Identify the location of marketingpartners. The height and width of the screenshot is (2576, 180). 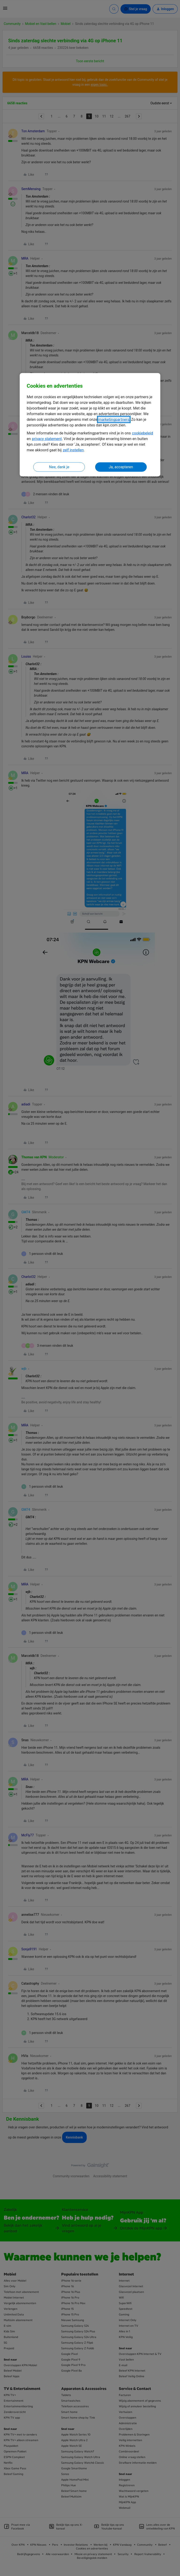
(113, 419).